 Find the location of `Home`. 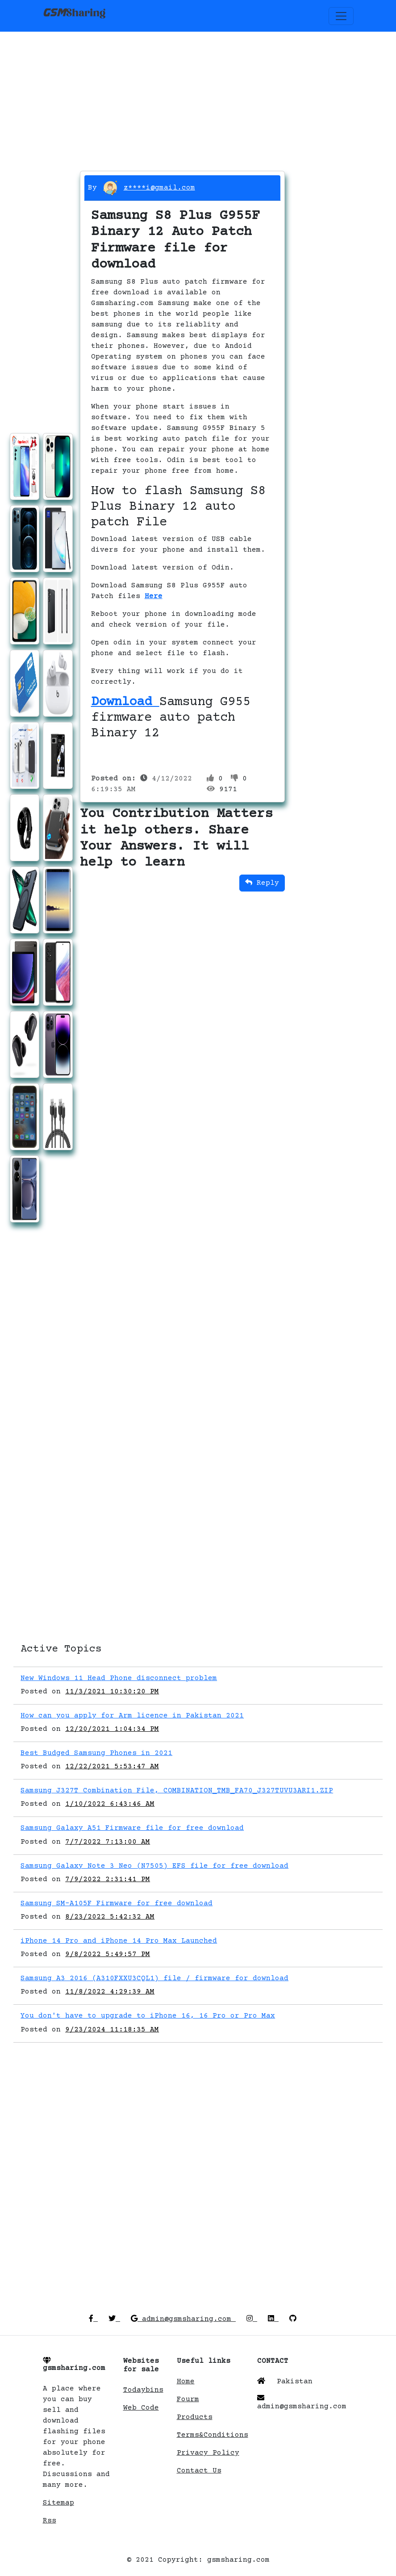

Home is located at coordinates (186, 2382).